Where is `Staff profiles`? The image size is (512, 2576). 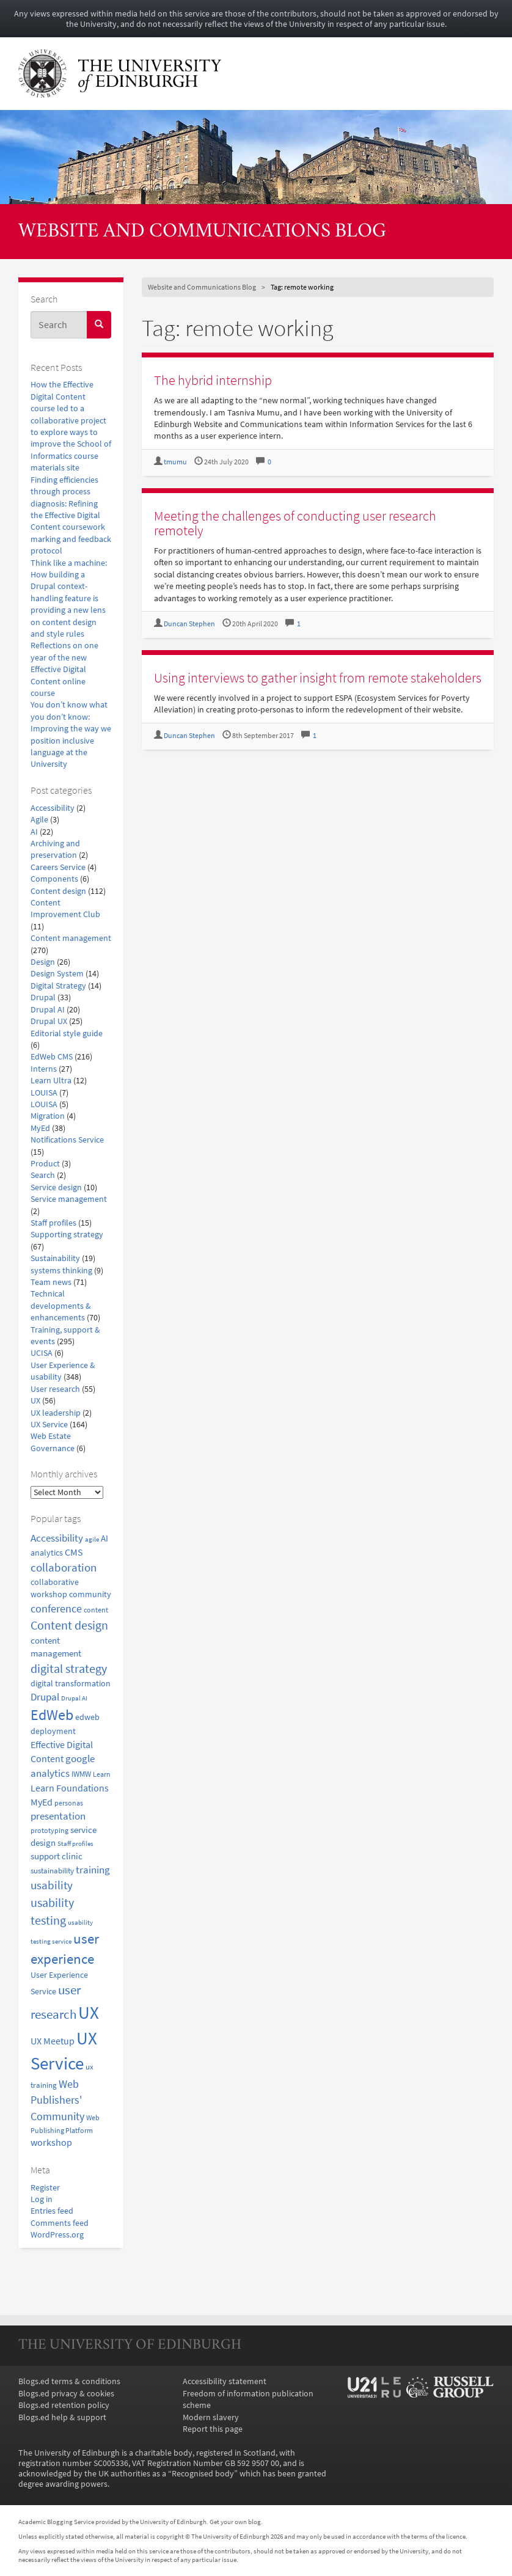 Staff profiles is located at coordinates (53, 1223).